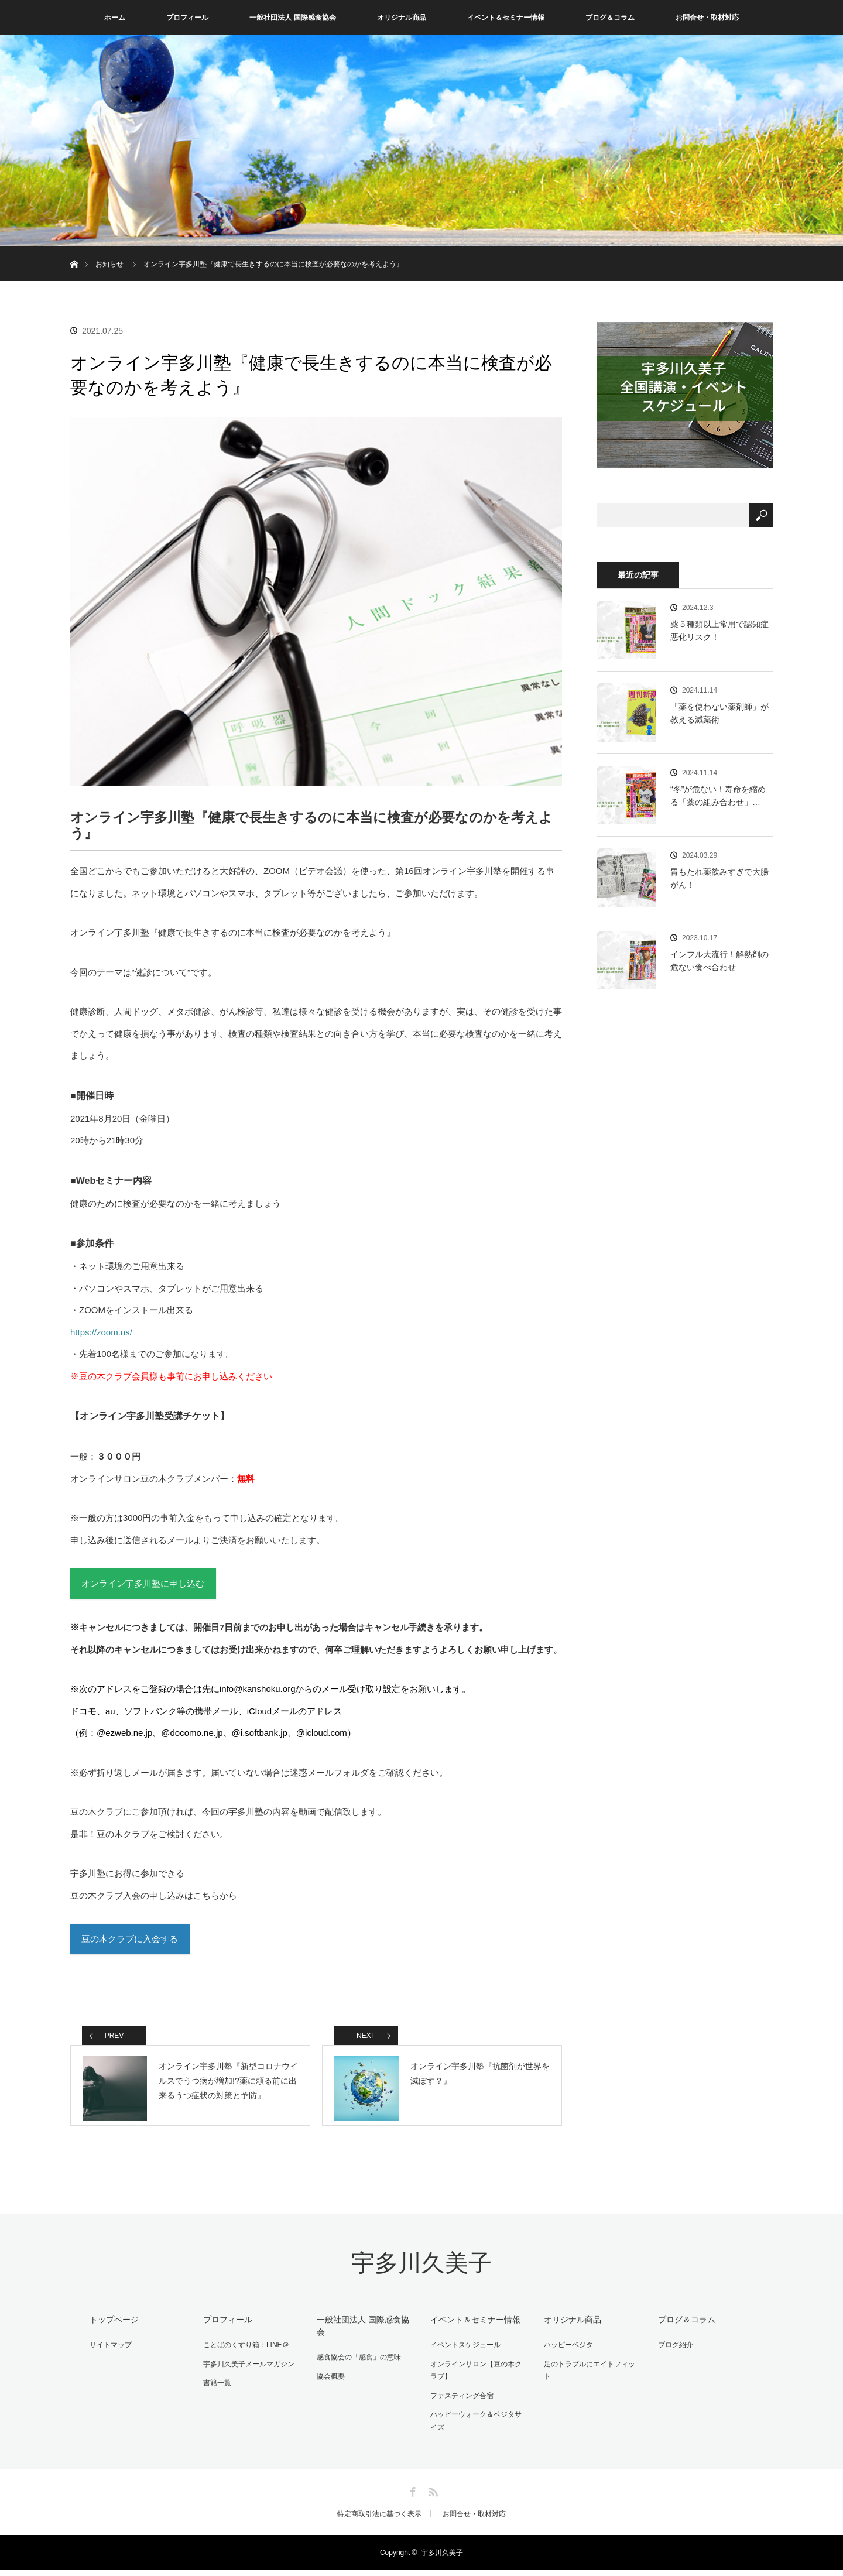 The width and height of the screenshot is (843, 2576). Describe the element at coordinates (719, 961) in the screenshot. I see `インフル大流行！解熱剤の危ない食べ合わせ` at that location.